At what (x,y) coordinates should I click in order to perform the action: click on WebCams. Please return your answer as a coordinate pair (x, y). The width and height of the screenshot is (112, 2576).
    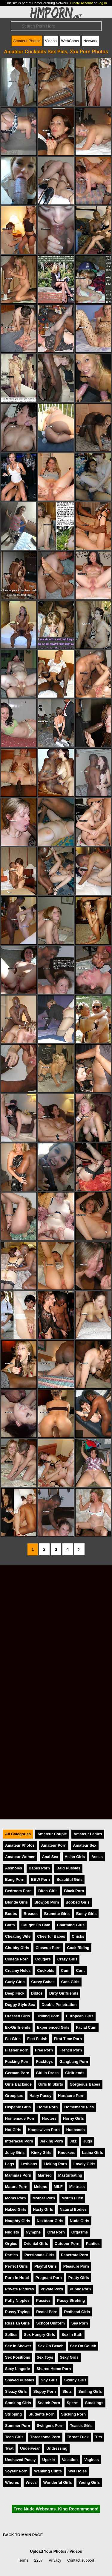
    Looking at the image, I should click on (70, 41).